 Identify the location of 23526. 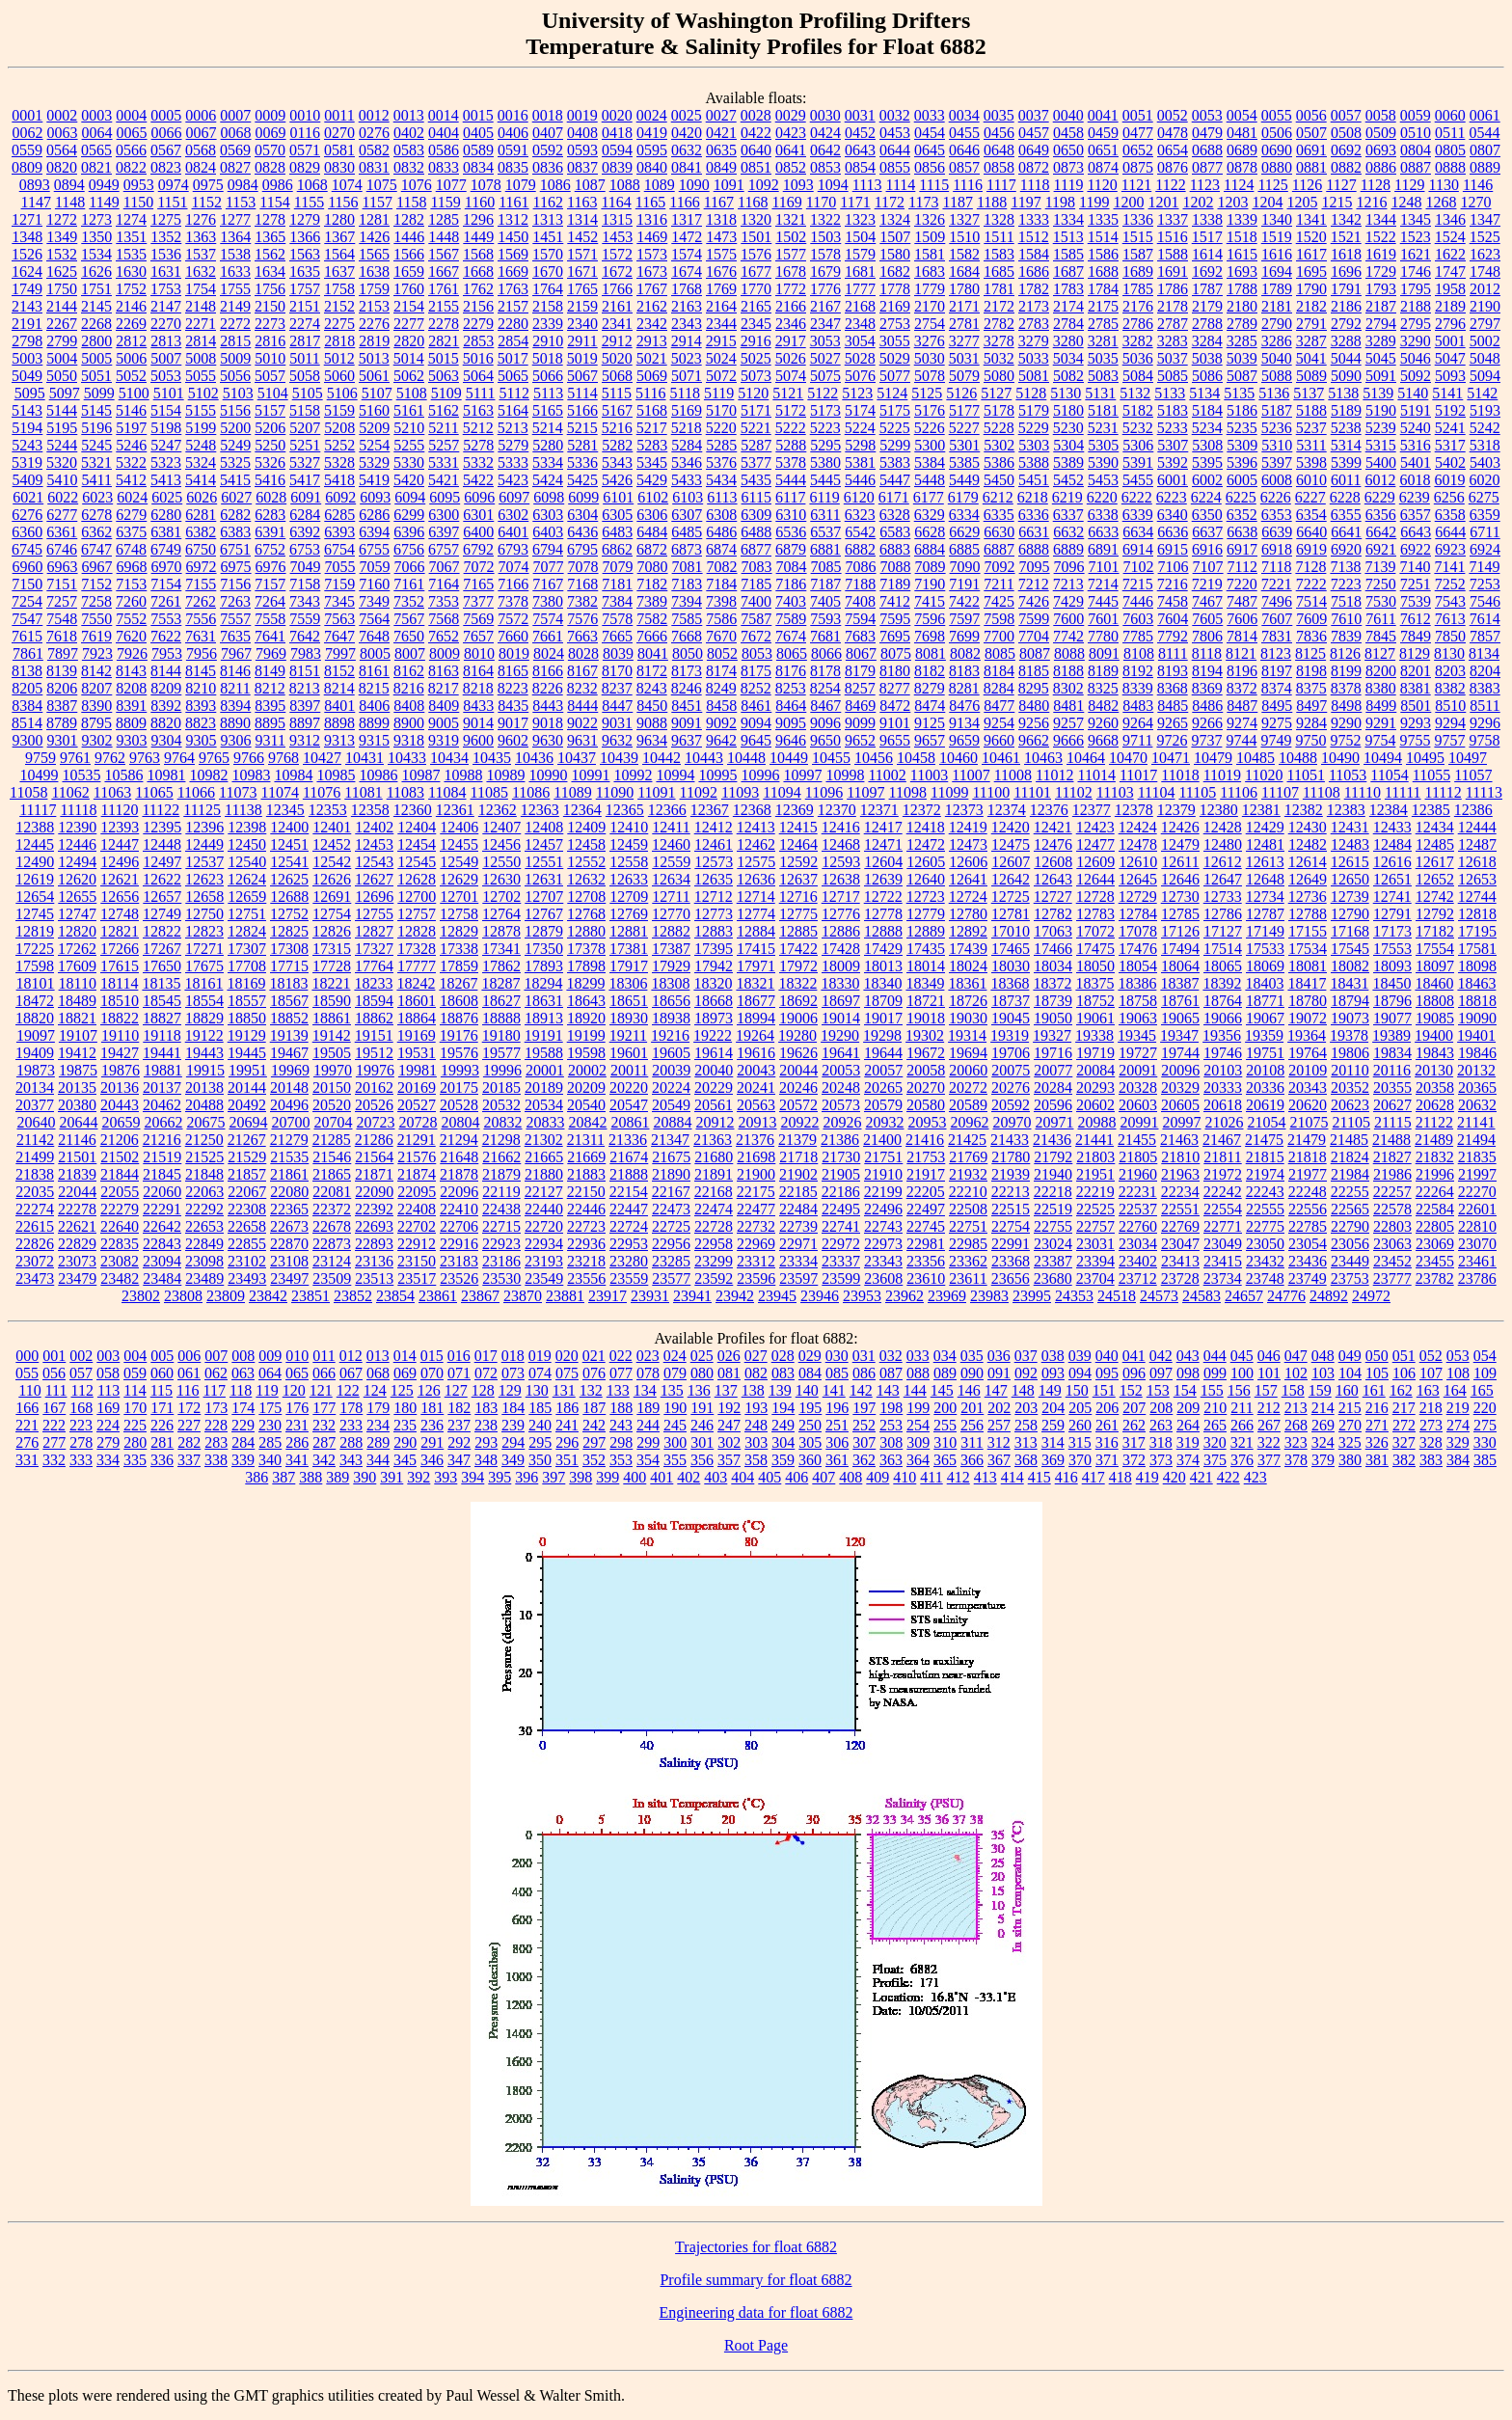
(459, 1278).